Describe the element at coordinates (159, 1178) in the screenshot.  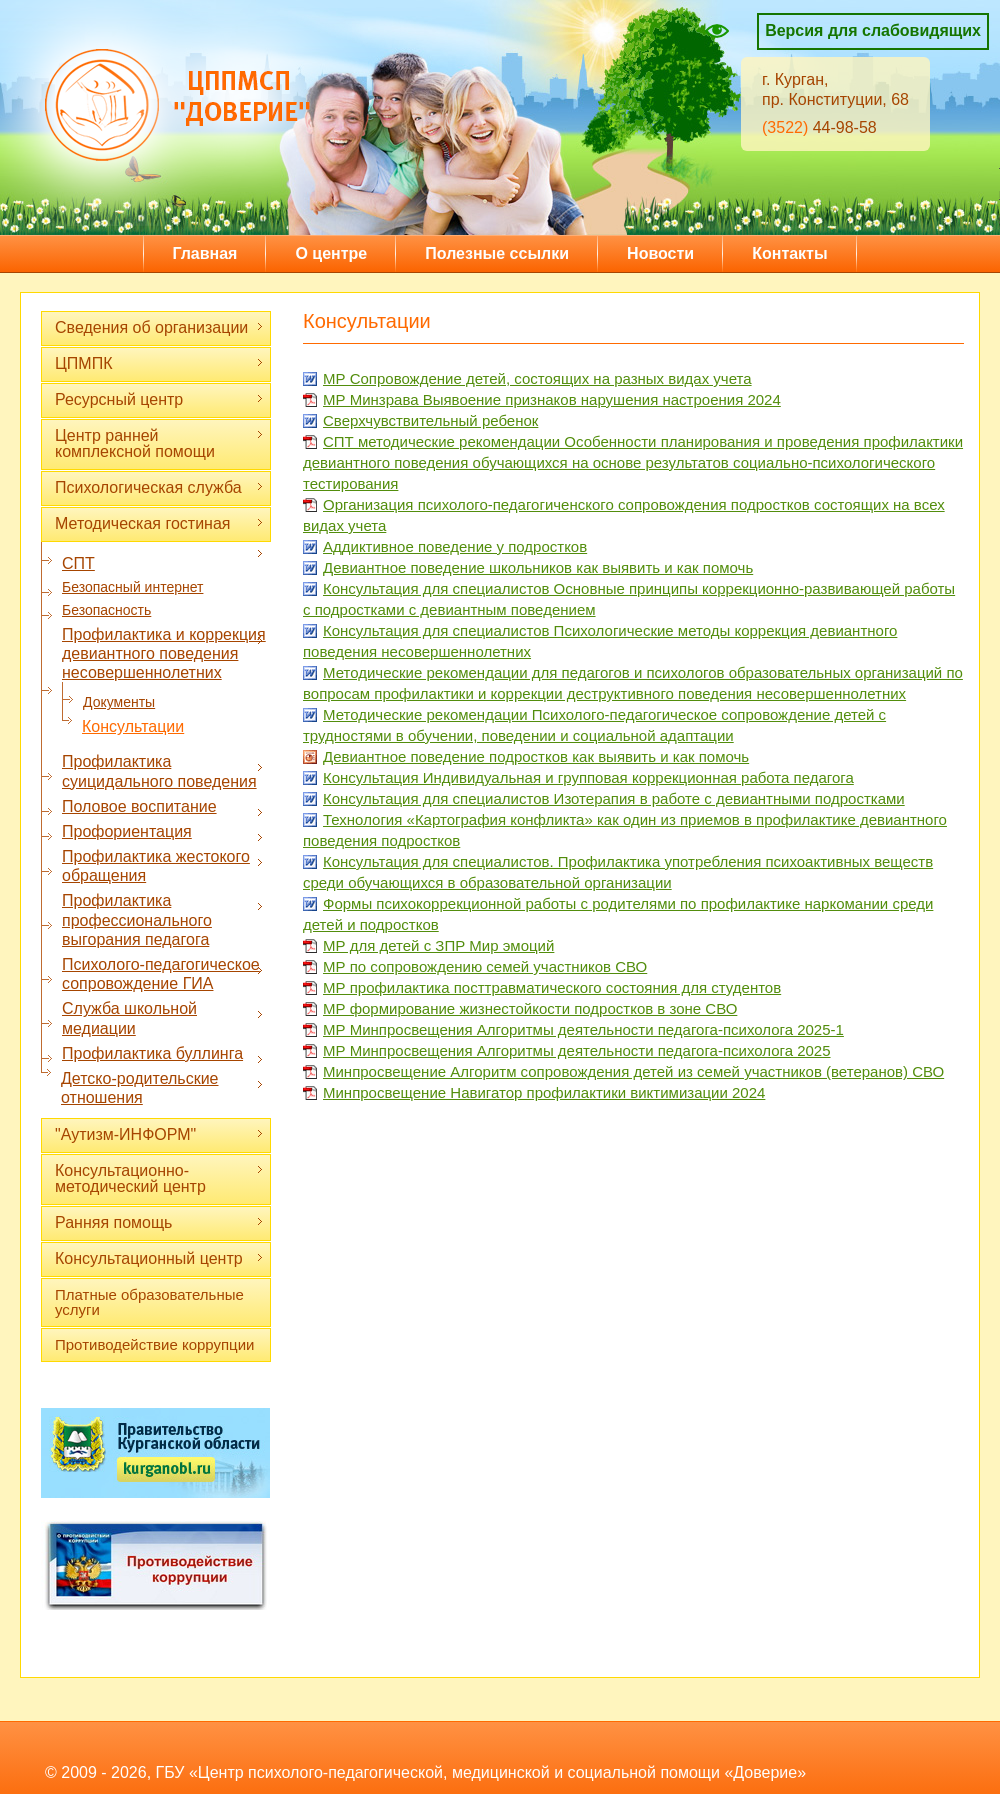
I see `Консультационно-методический центр` at that location.